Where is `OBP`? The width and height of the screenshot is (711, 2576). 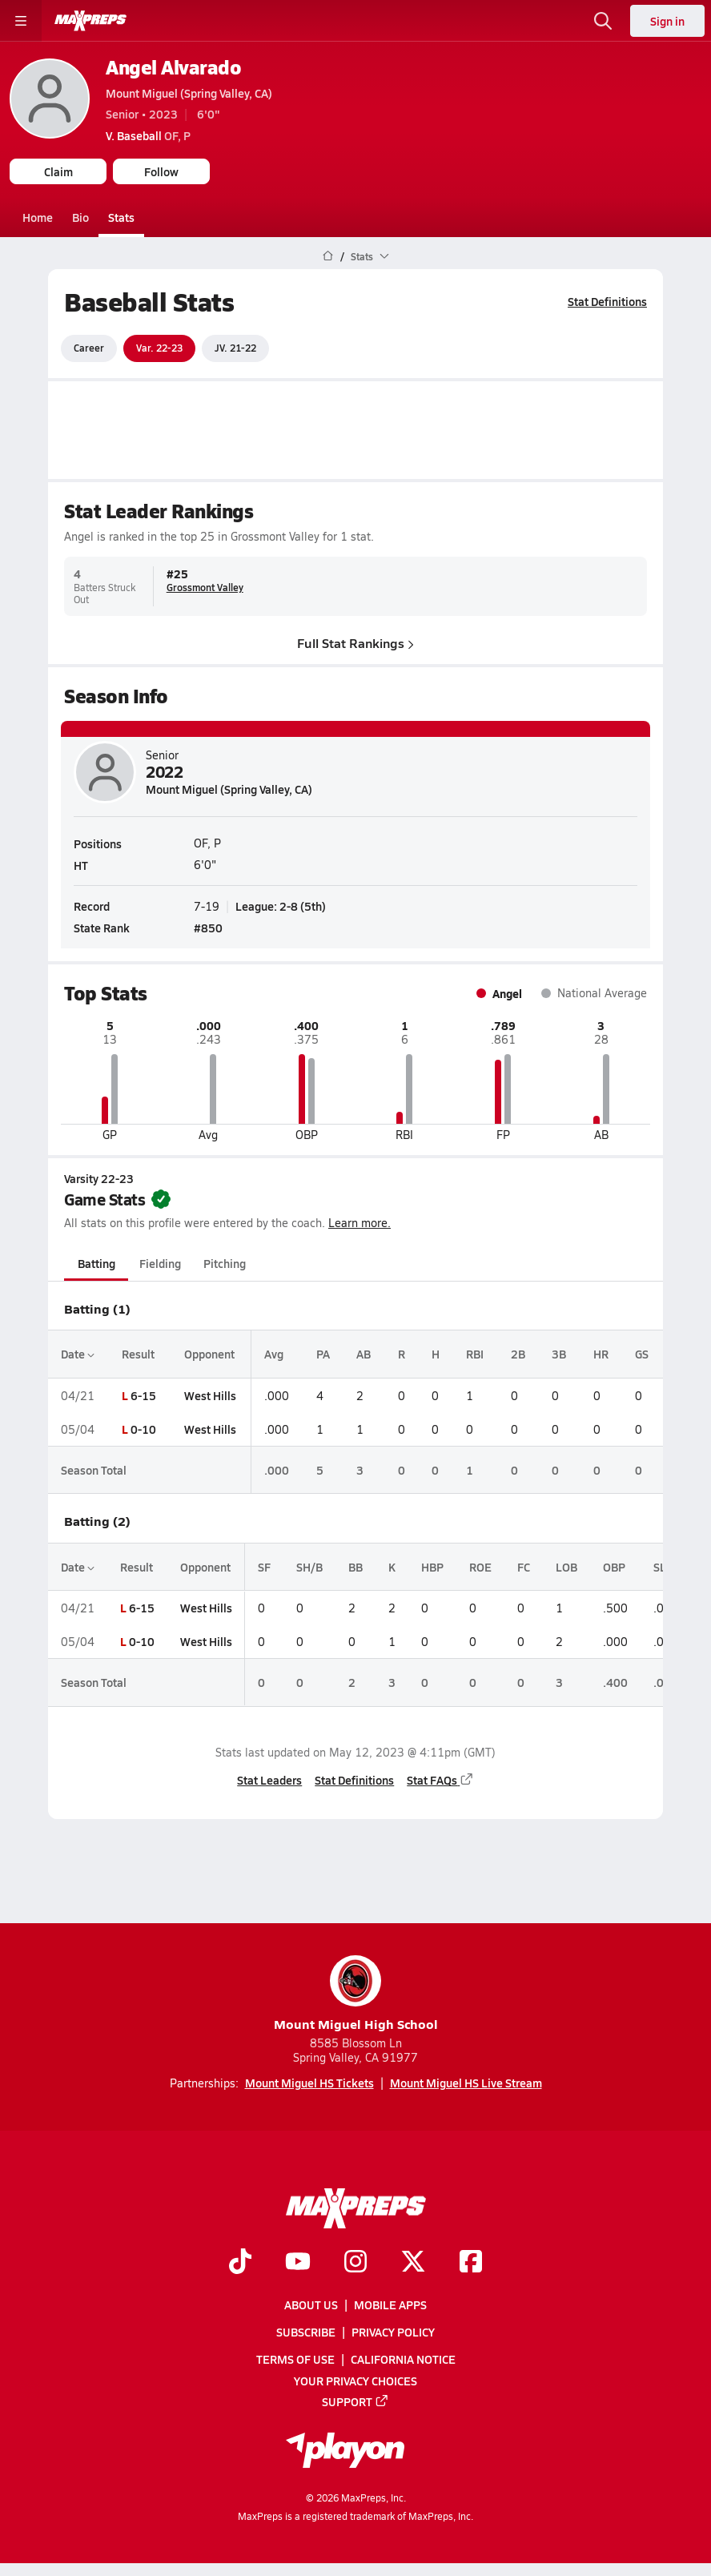
OBP is located at coordinates (614, 1567).